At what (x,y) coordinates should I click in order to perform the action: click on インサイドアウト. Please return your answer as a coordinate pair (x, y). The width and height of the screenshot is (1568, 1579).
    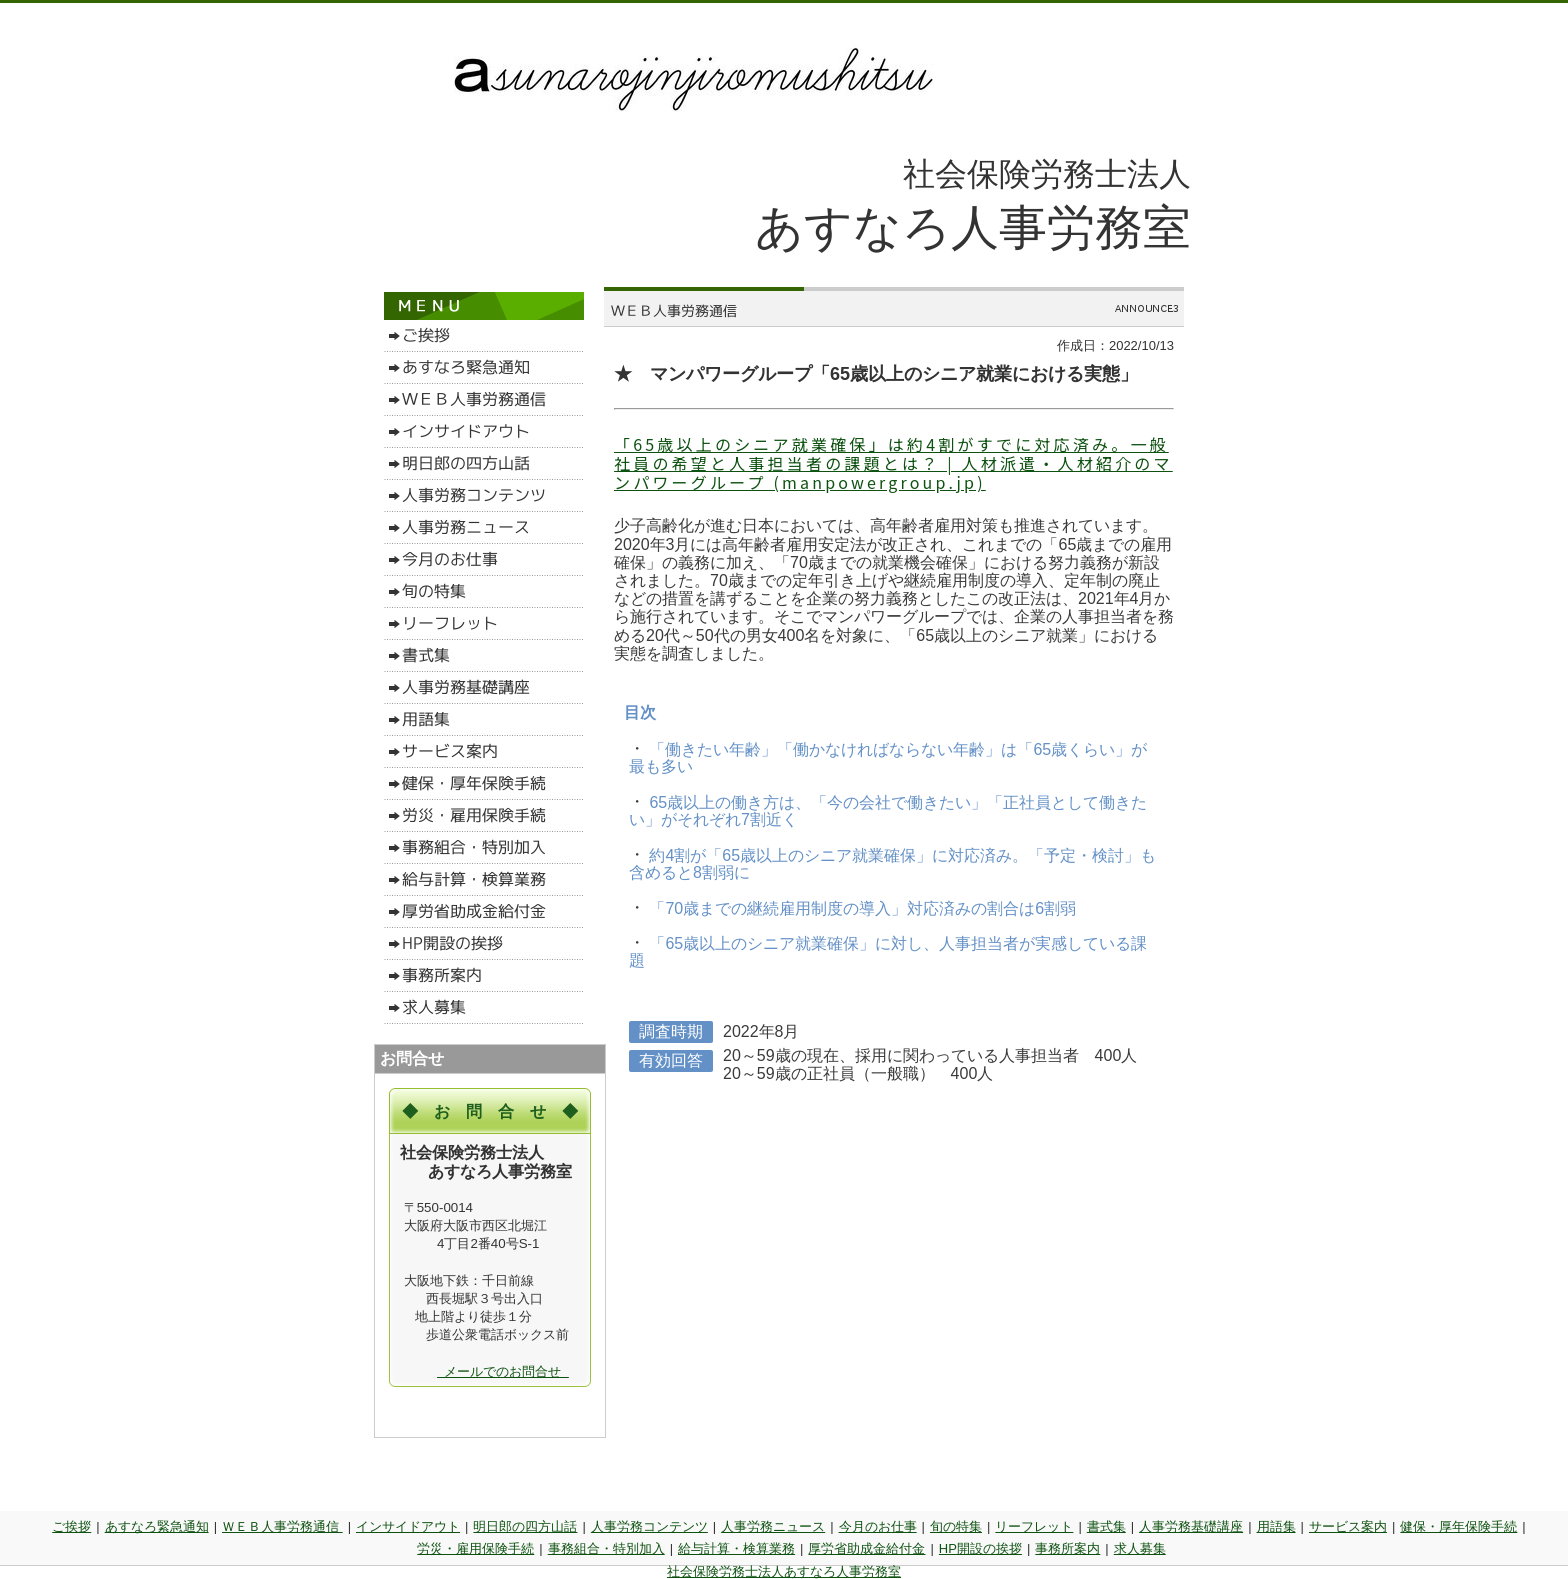
    Looking at the image, I should click on (408, 1526).